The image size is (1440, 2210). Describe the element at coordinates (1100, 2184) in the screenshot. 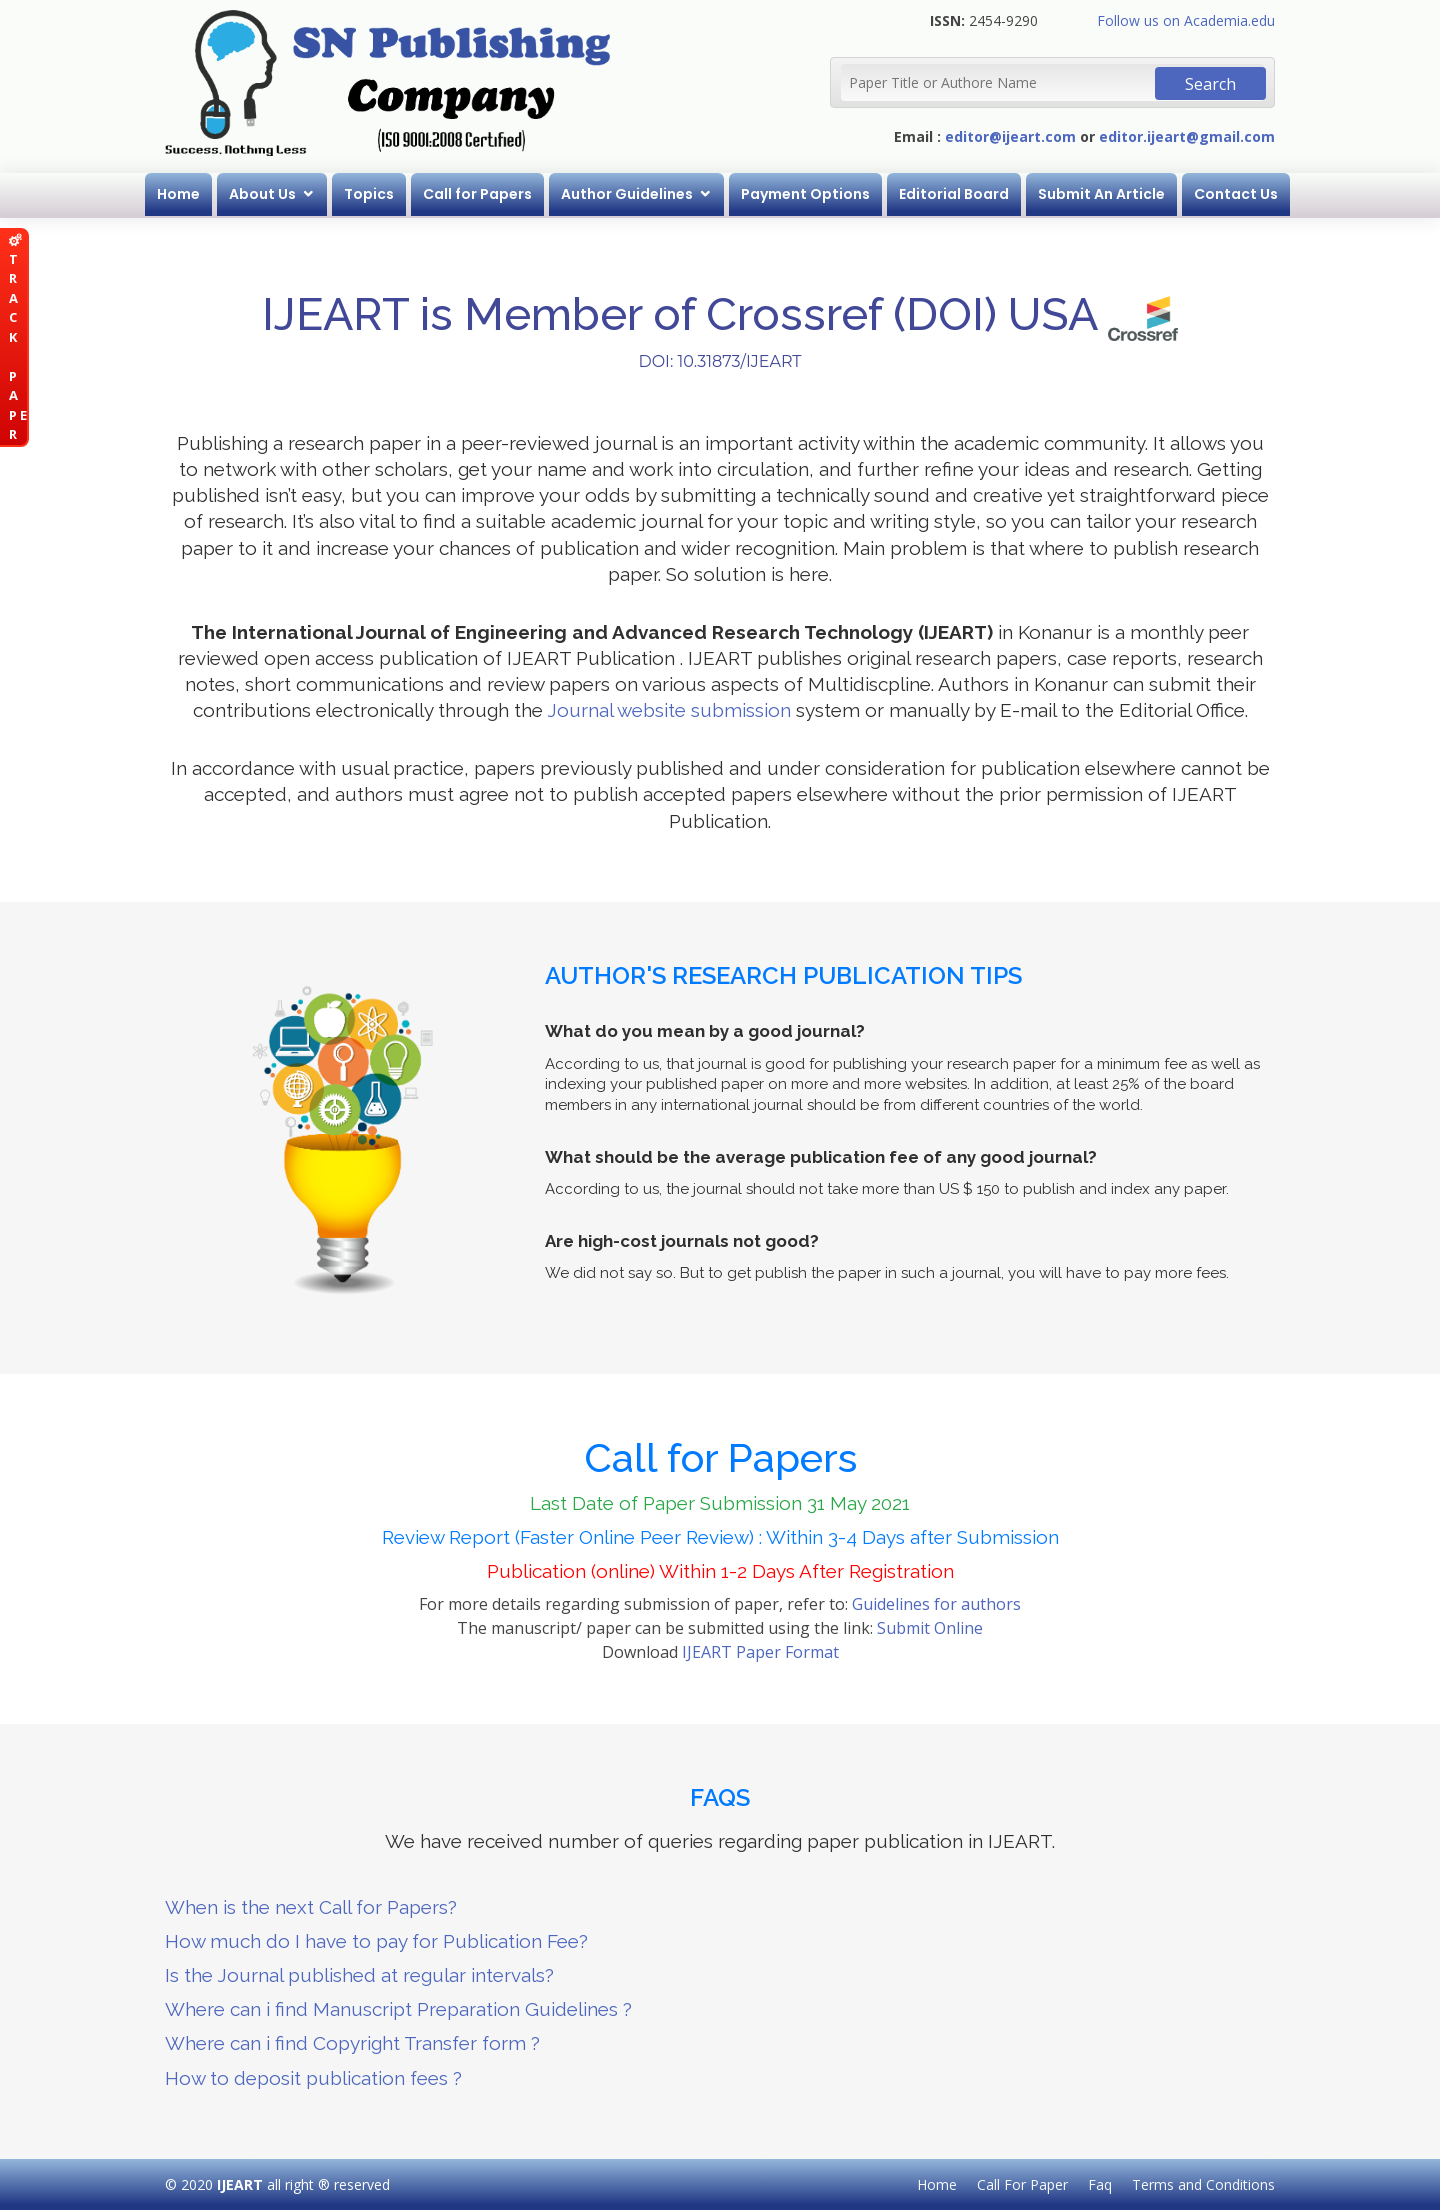

I see `Faq` at that location.